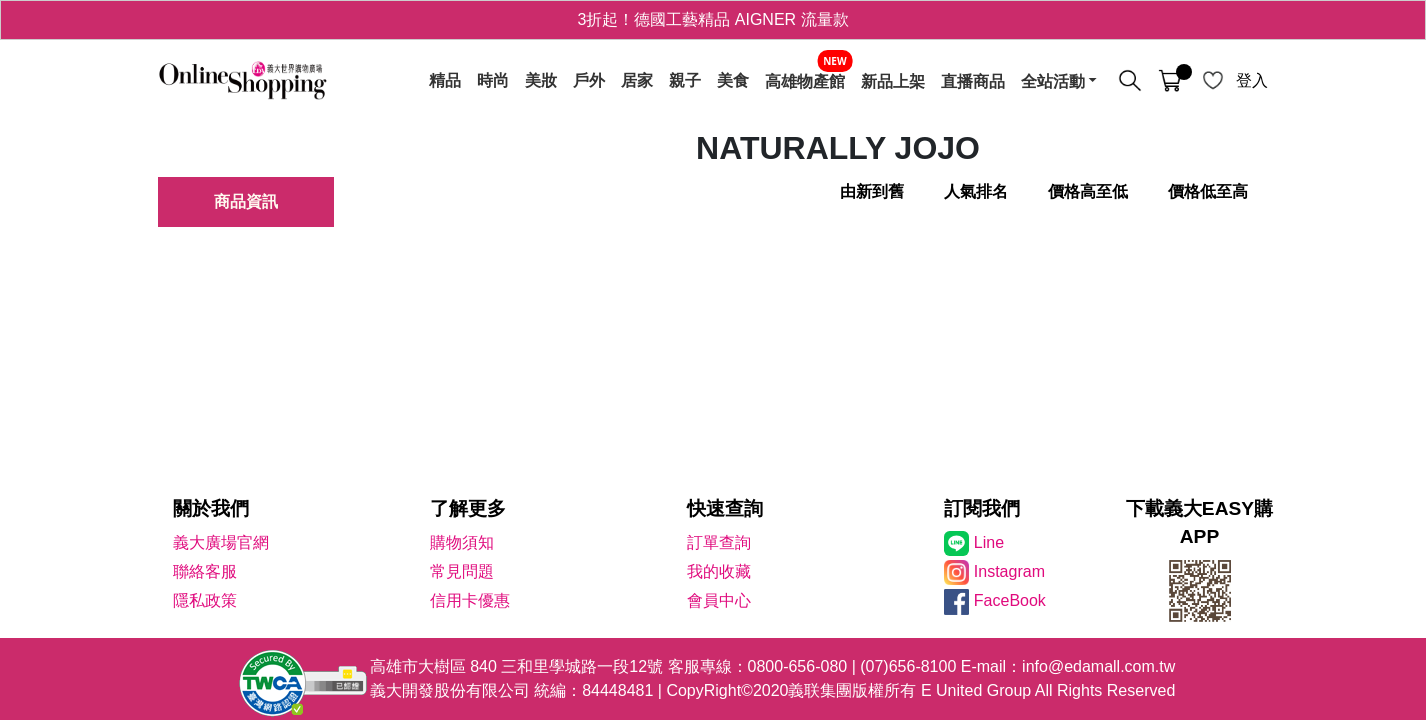  Describe the element at coordinates (893, 81) in the screenshot. I see `新品上架` at that location.